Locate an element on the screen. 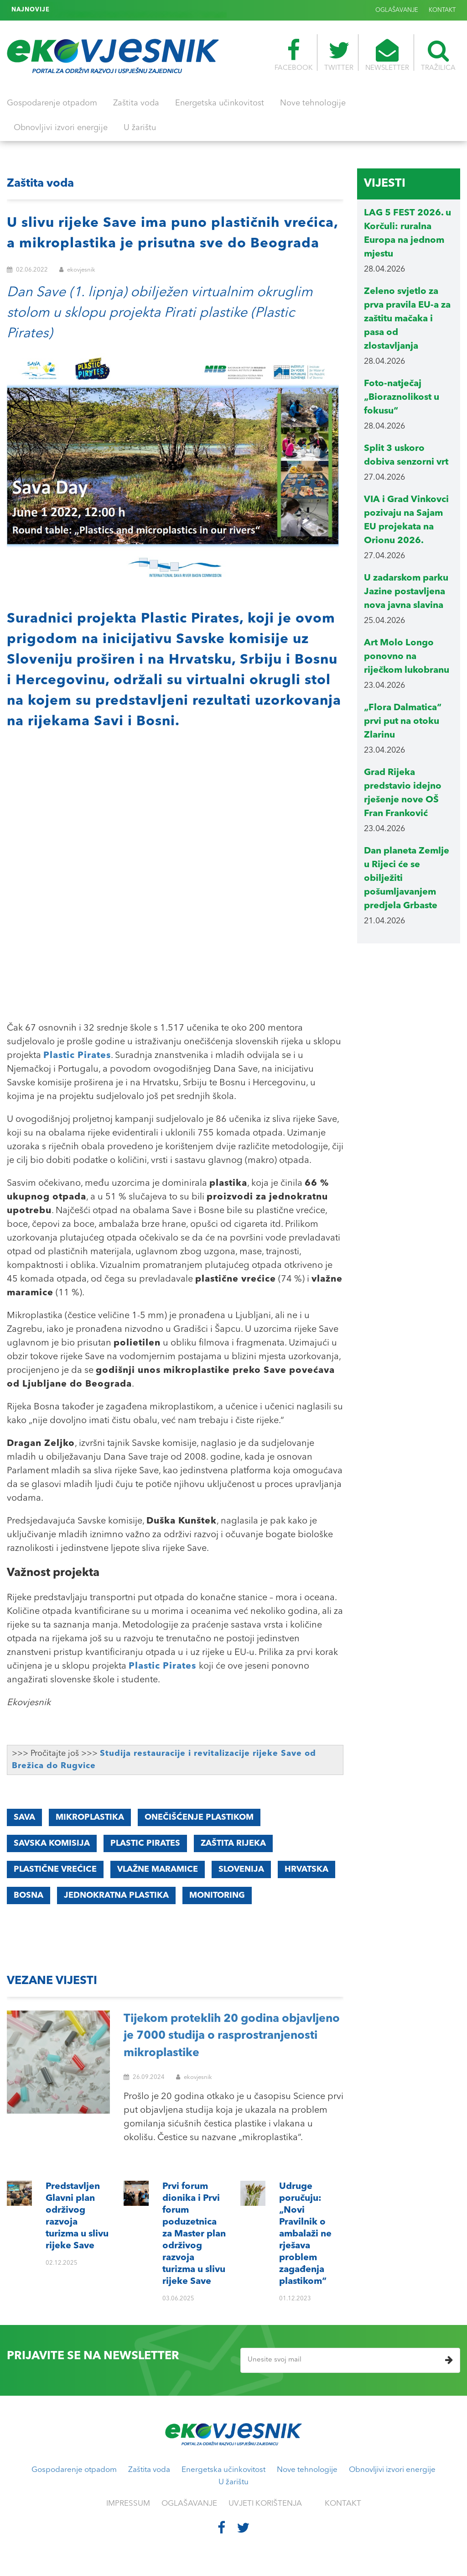  Nove tehnologije is located at coordinates (313, 103).